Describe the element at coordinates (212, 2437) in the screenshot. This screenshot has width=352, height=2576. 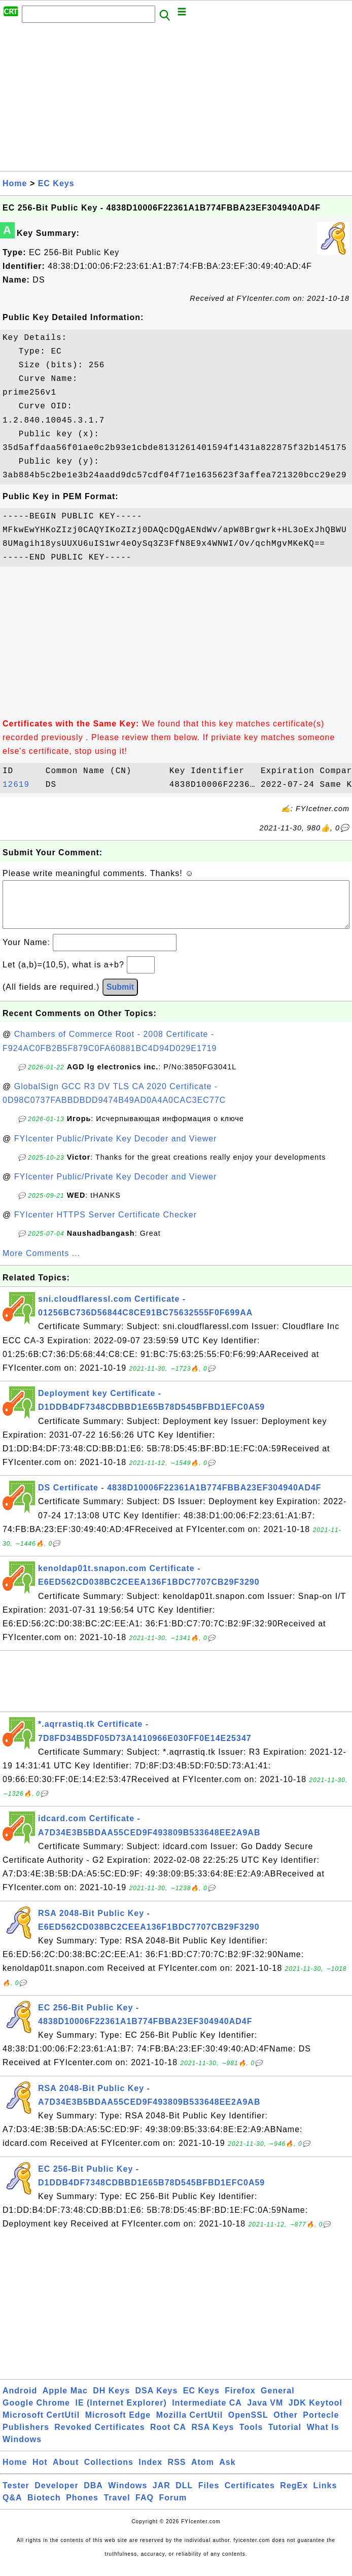
I see `RSA Keys` at that location.